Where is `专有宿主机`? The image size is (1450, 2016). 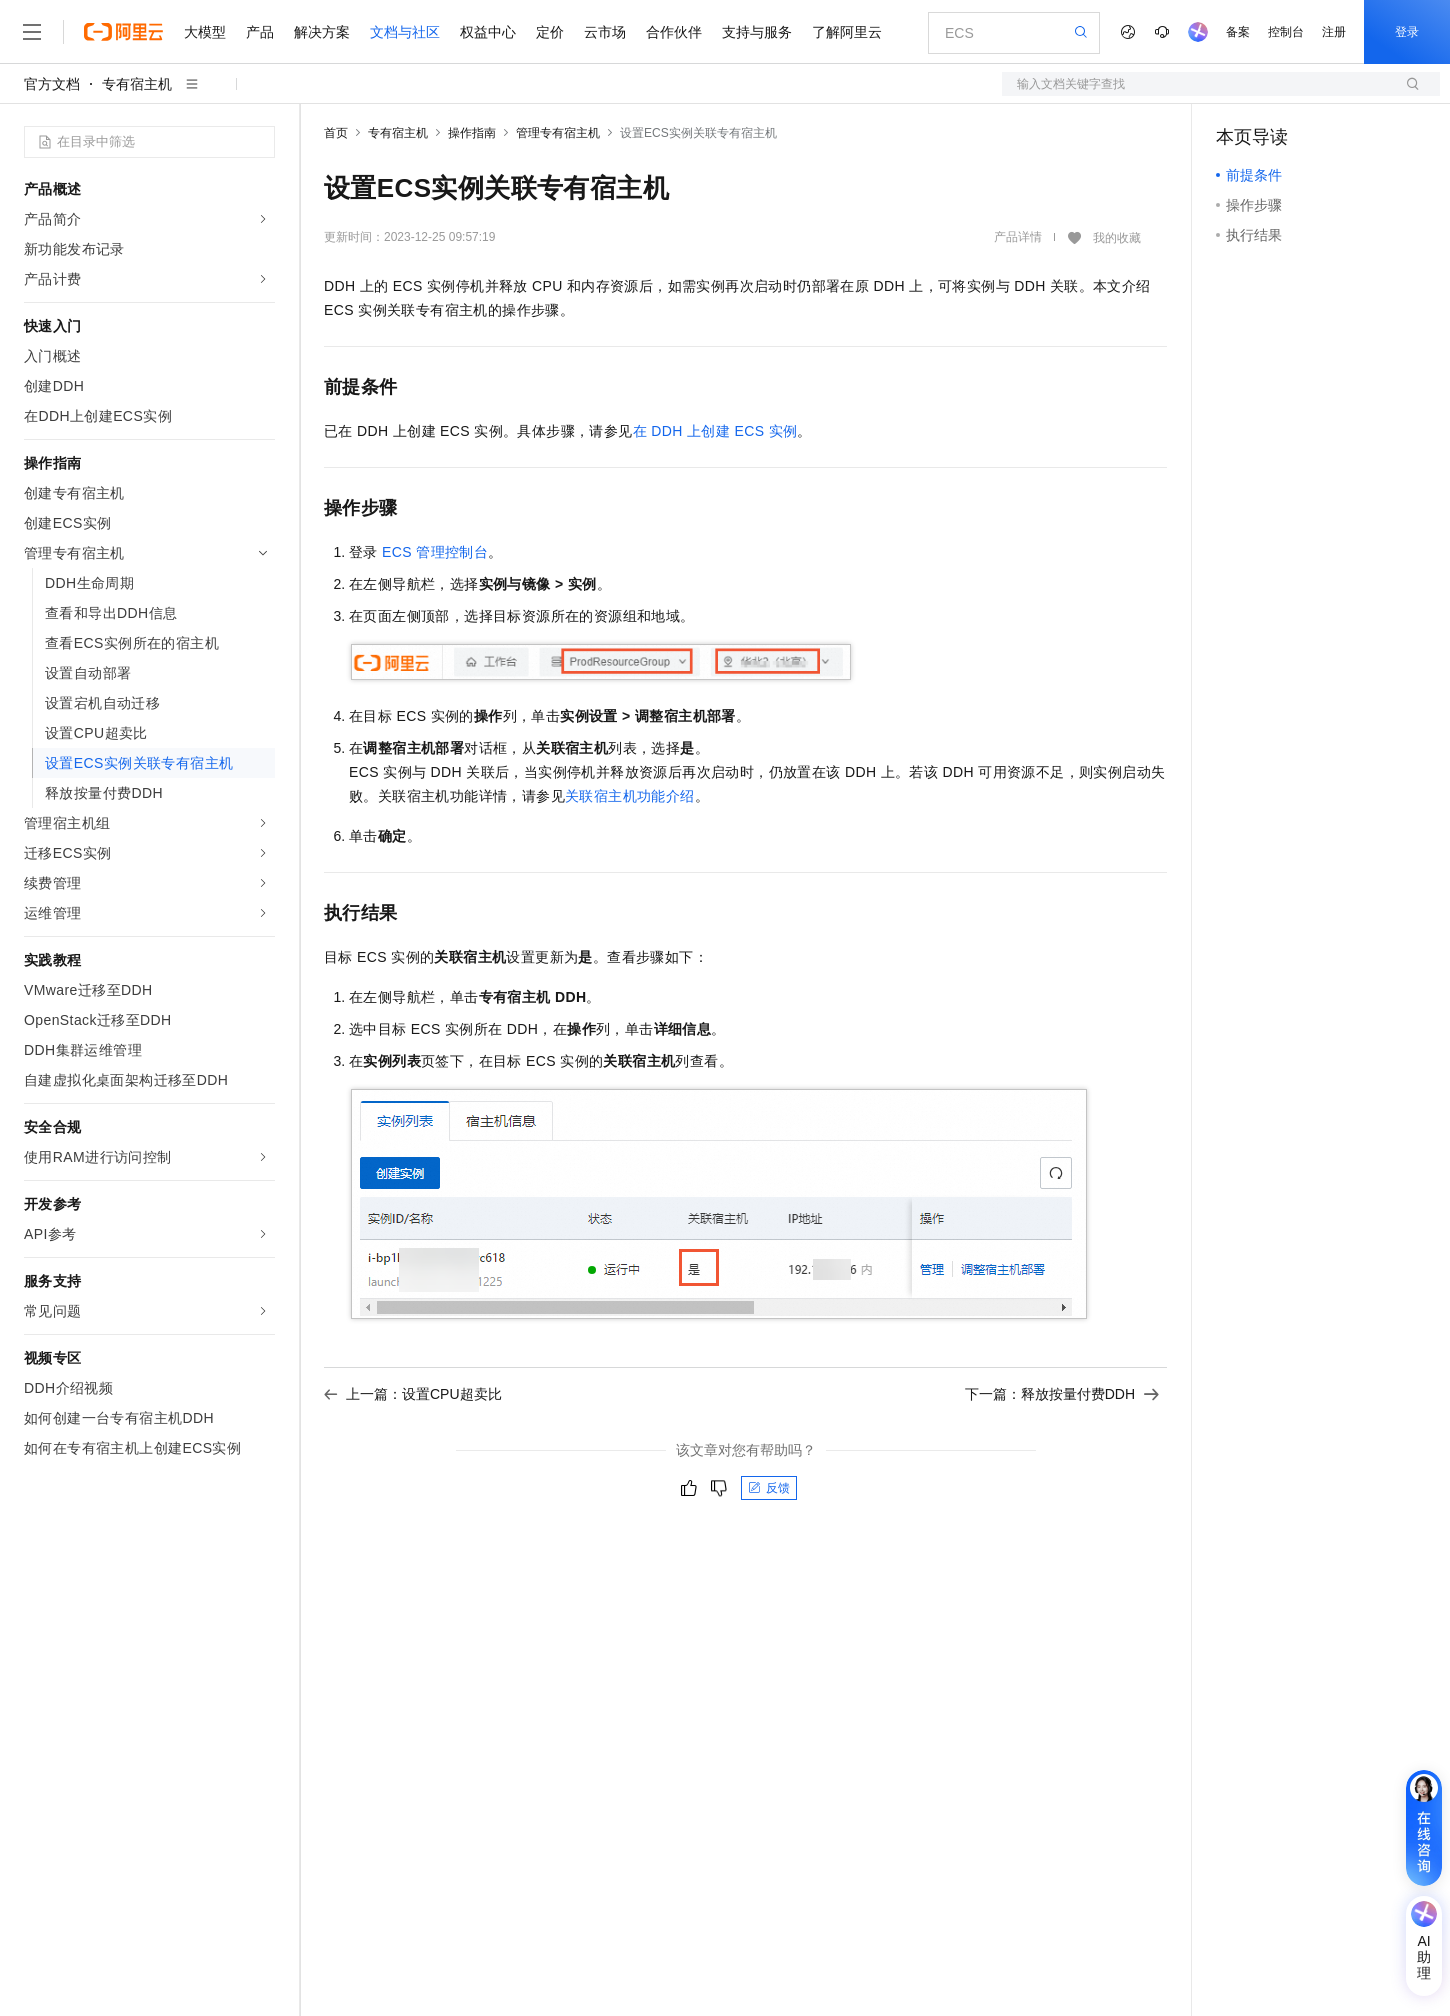 专有宿主机 is located at coordinates (137, 84).